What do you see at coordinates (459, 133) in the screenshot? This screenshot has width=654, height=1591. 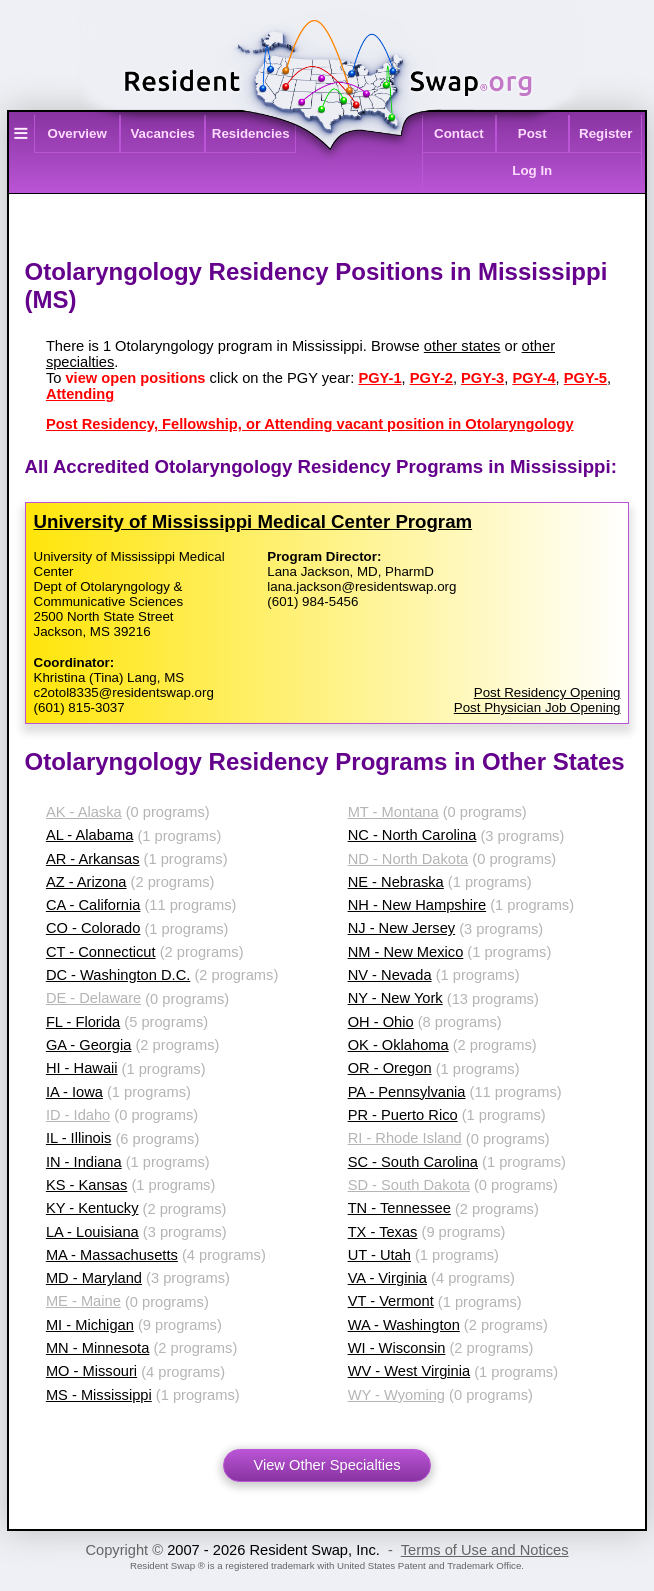 I see `Contact` at bounding box center [459, 133].